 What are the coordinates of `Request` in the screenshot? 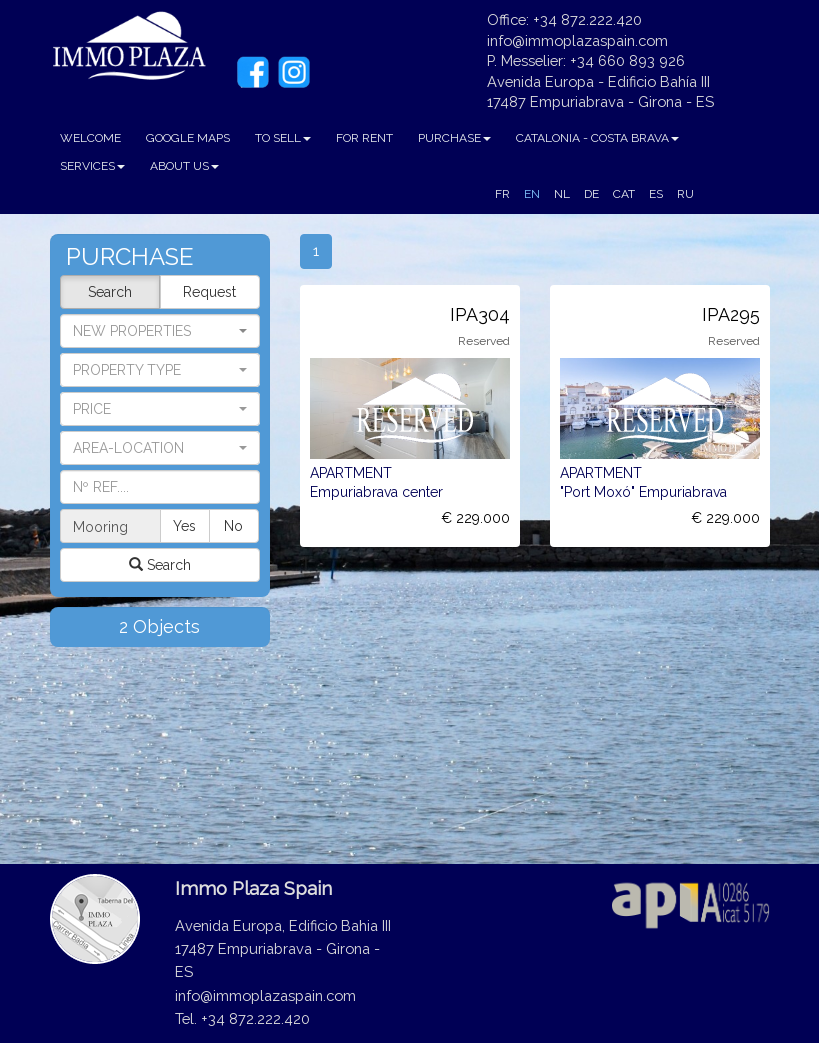 It's located at (209, 292).